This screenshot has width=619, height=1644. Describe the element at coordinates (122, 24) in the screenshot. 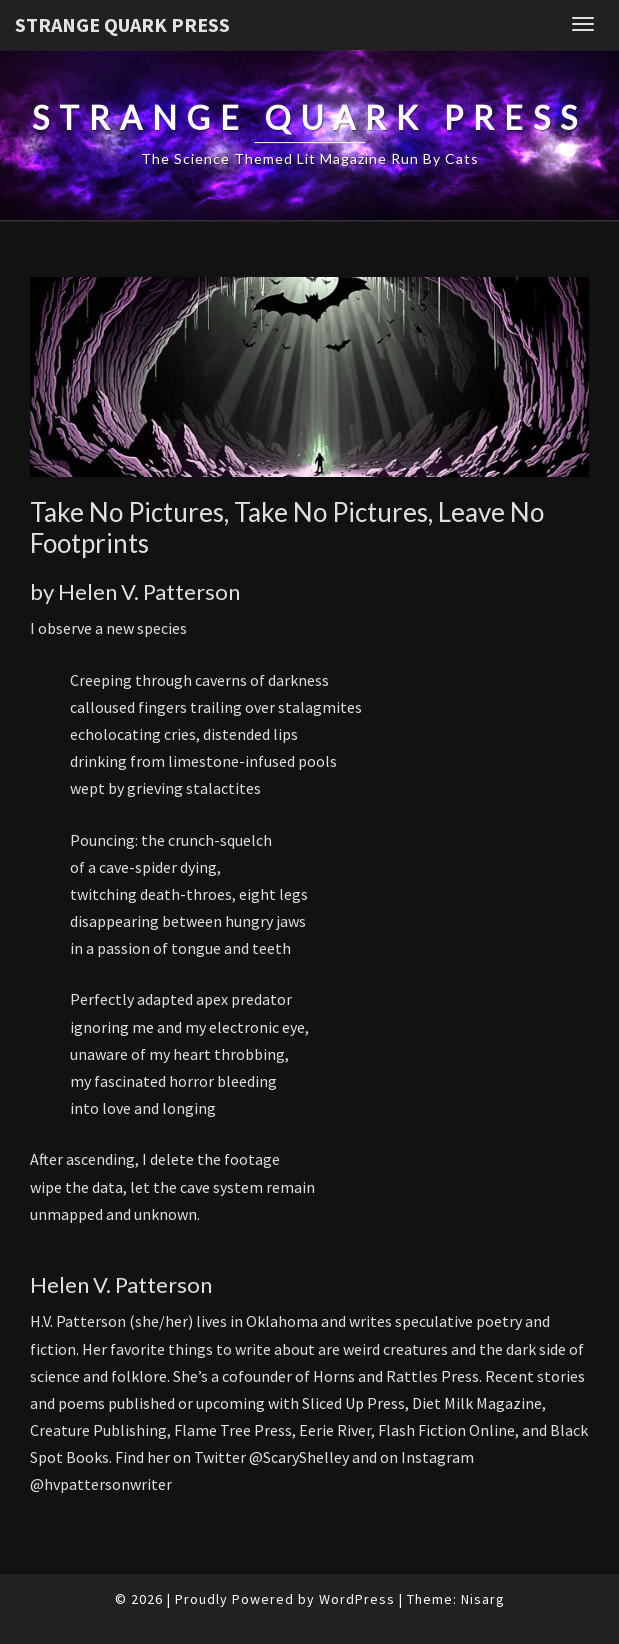

I see `Strange Quark Press` at that location.